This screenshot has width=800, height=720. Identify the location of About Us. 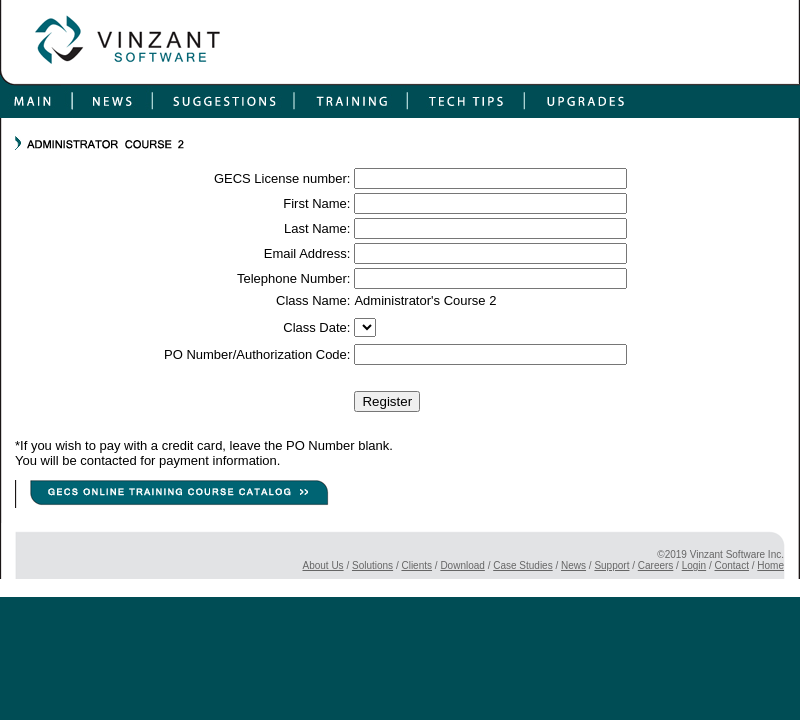
(322, 565).